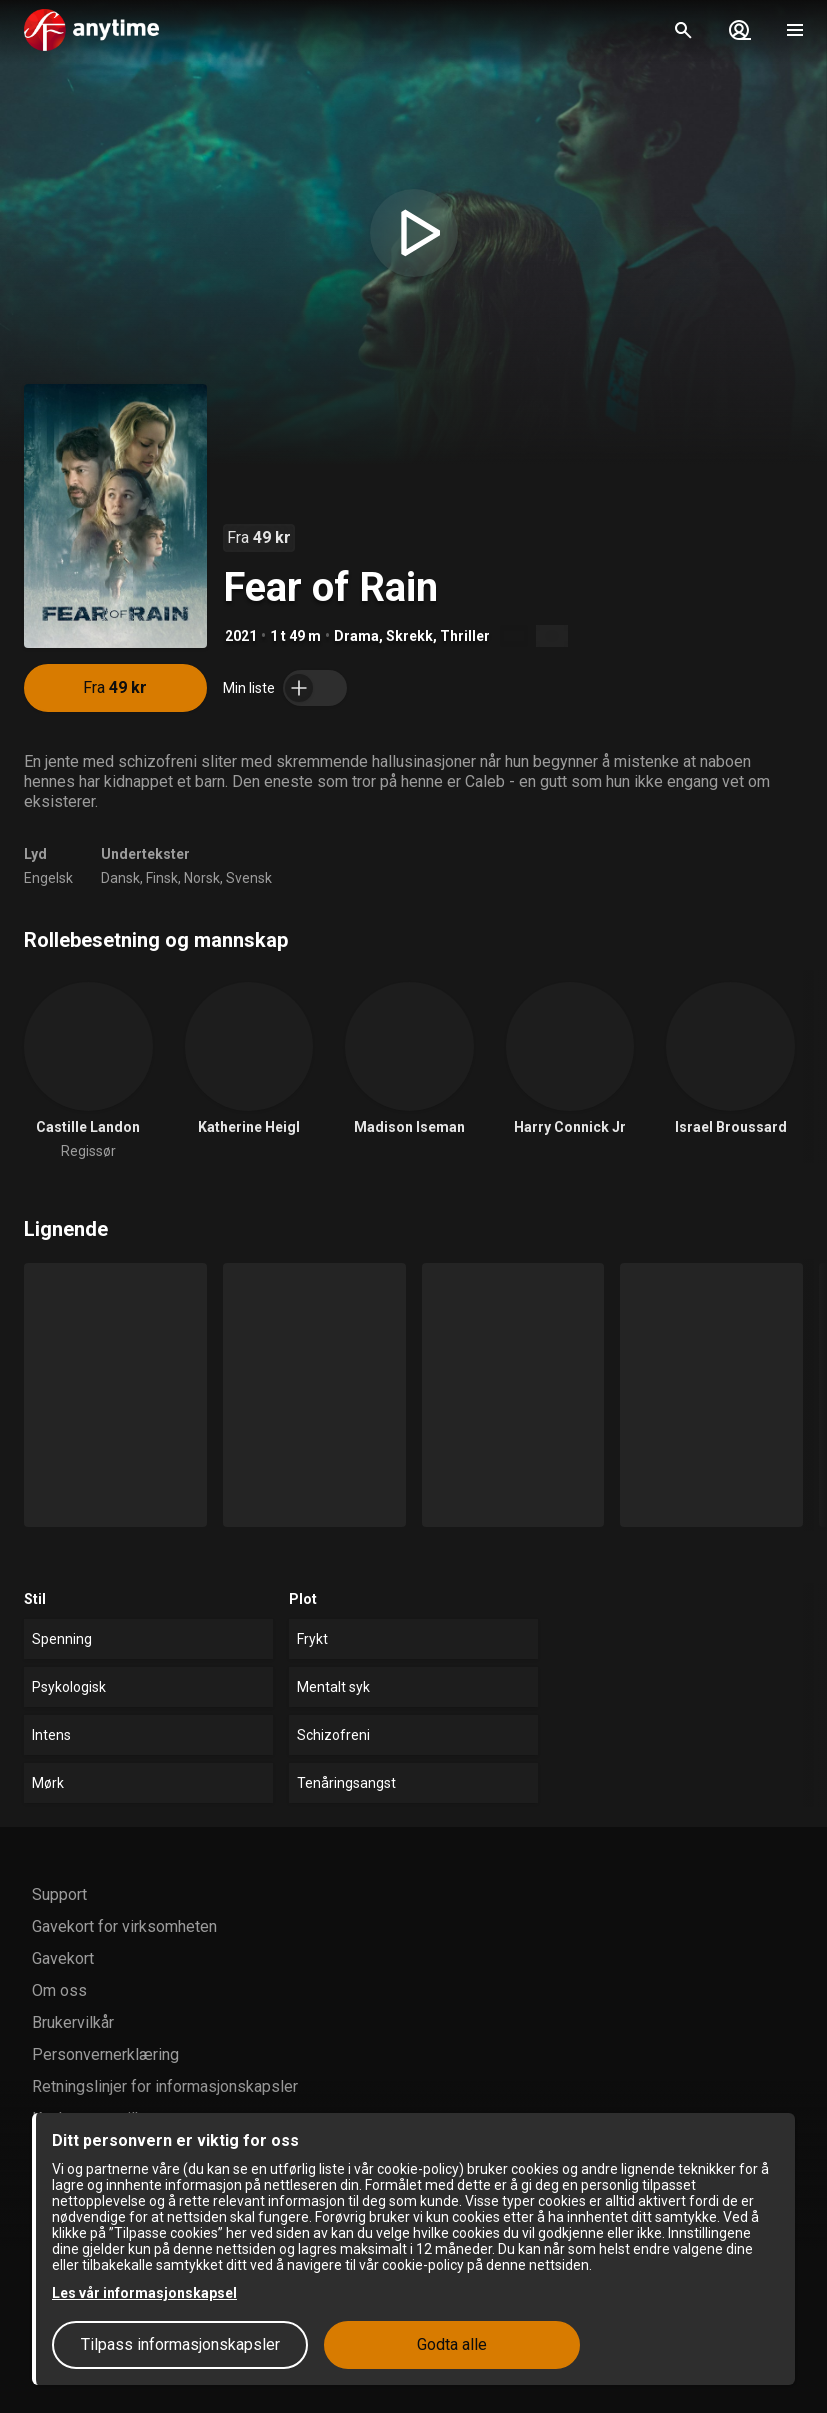 Image resolution: width=827 pixels, height=2413 pixels. What do you see at coordinates (120, 878) in the screenshot?
I see `Dansk` at bounding box center [120, 878].